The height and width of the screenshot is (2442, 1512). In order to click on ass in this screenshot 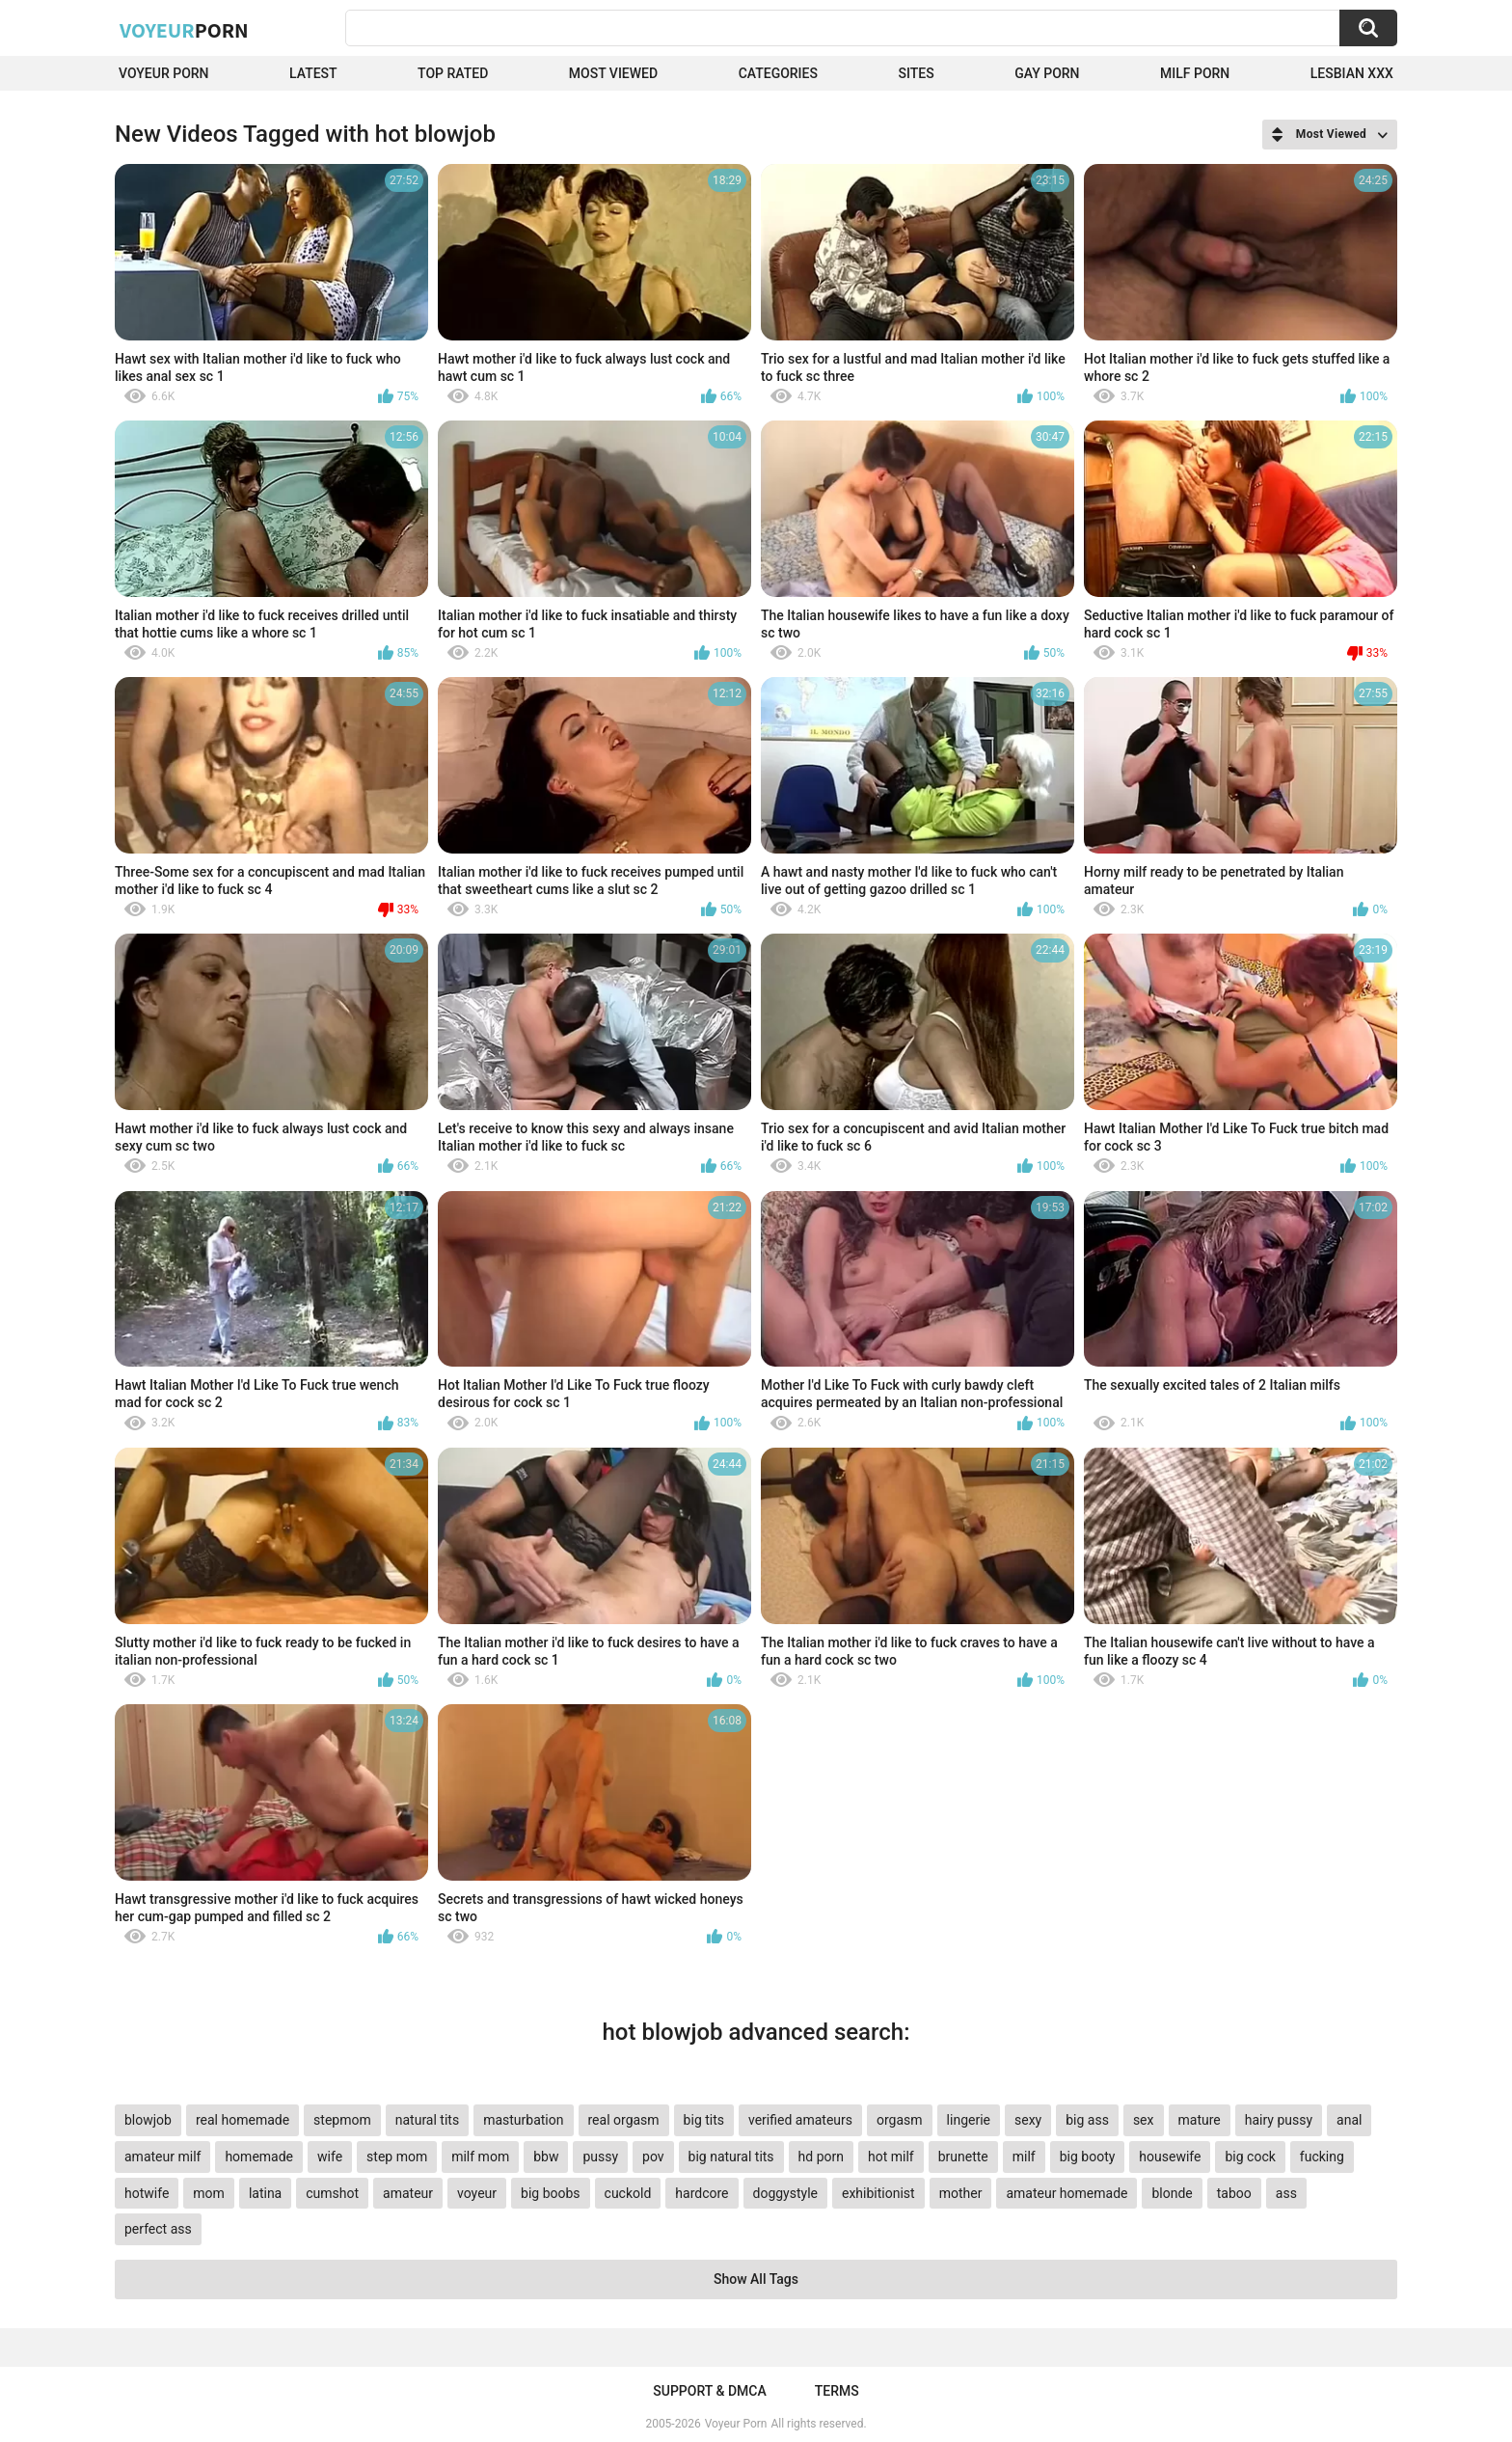, I will do `click(1286, 2193)`.